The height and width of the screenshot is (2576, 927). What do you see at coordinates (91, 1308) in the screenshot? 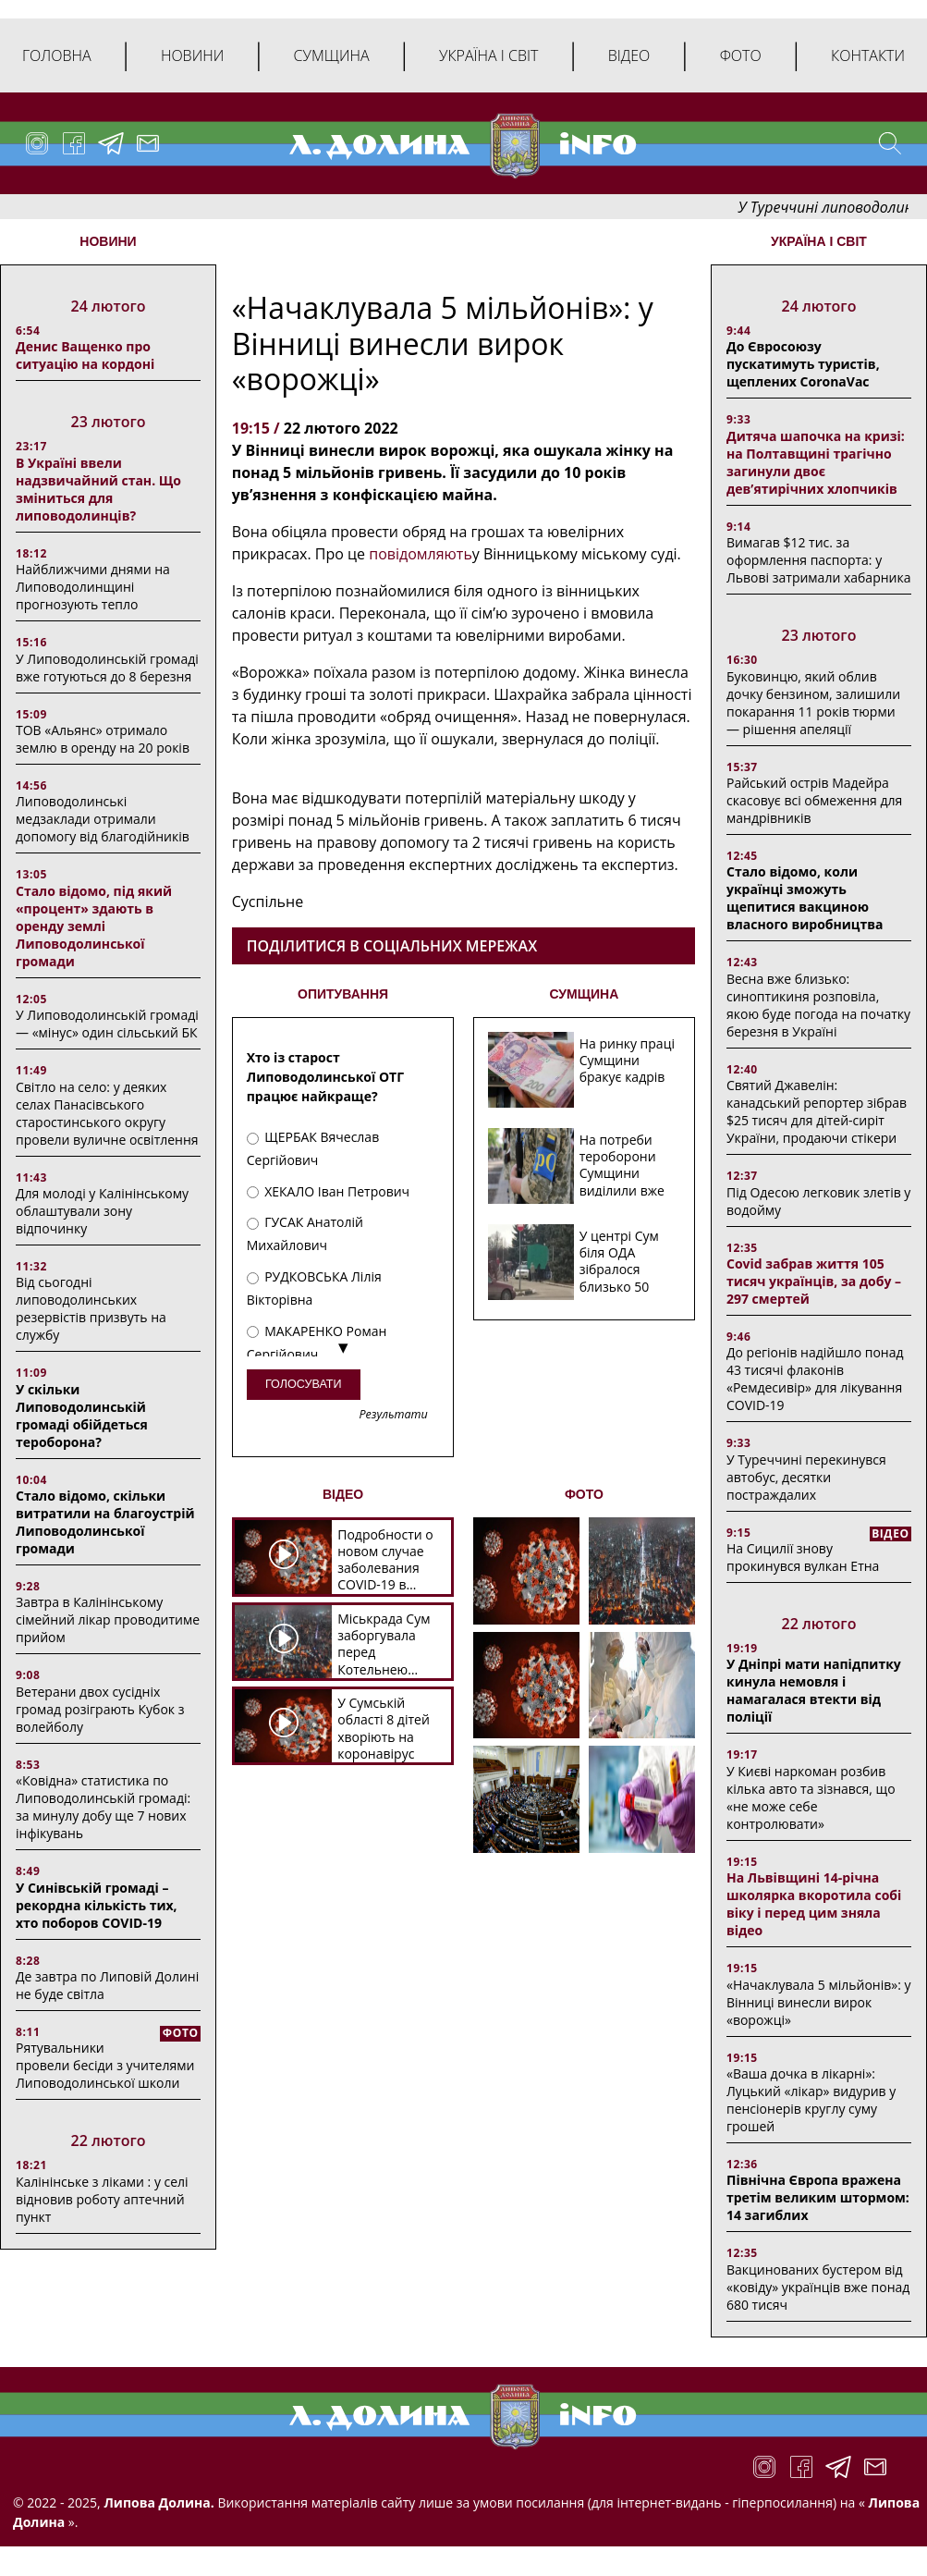
I see `Від сьогодні липоводолинських резервістів призвуть на службу` at bounding box center [91, 1308].